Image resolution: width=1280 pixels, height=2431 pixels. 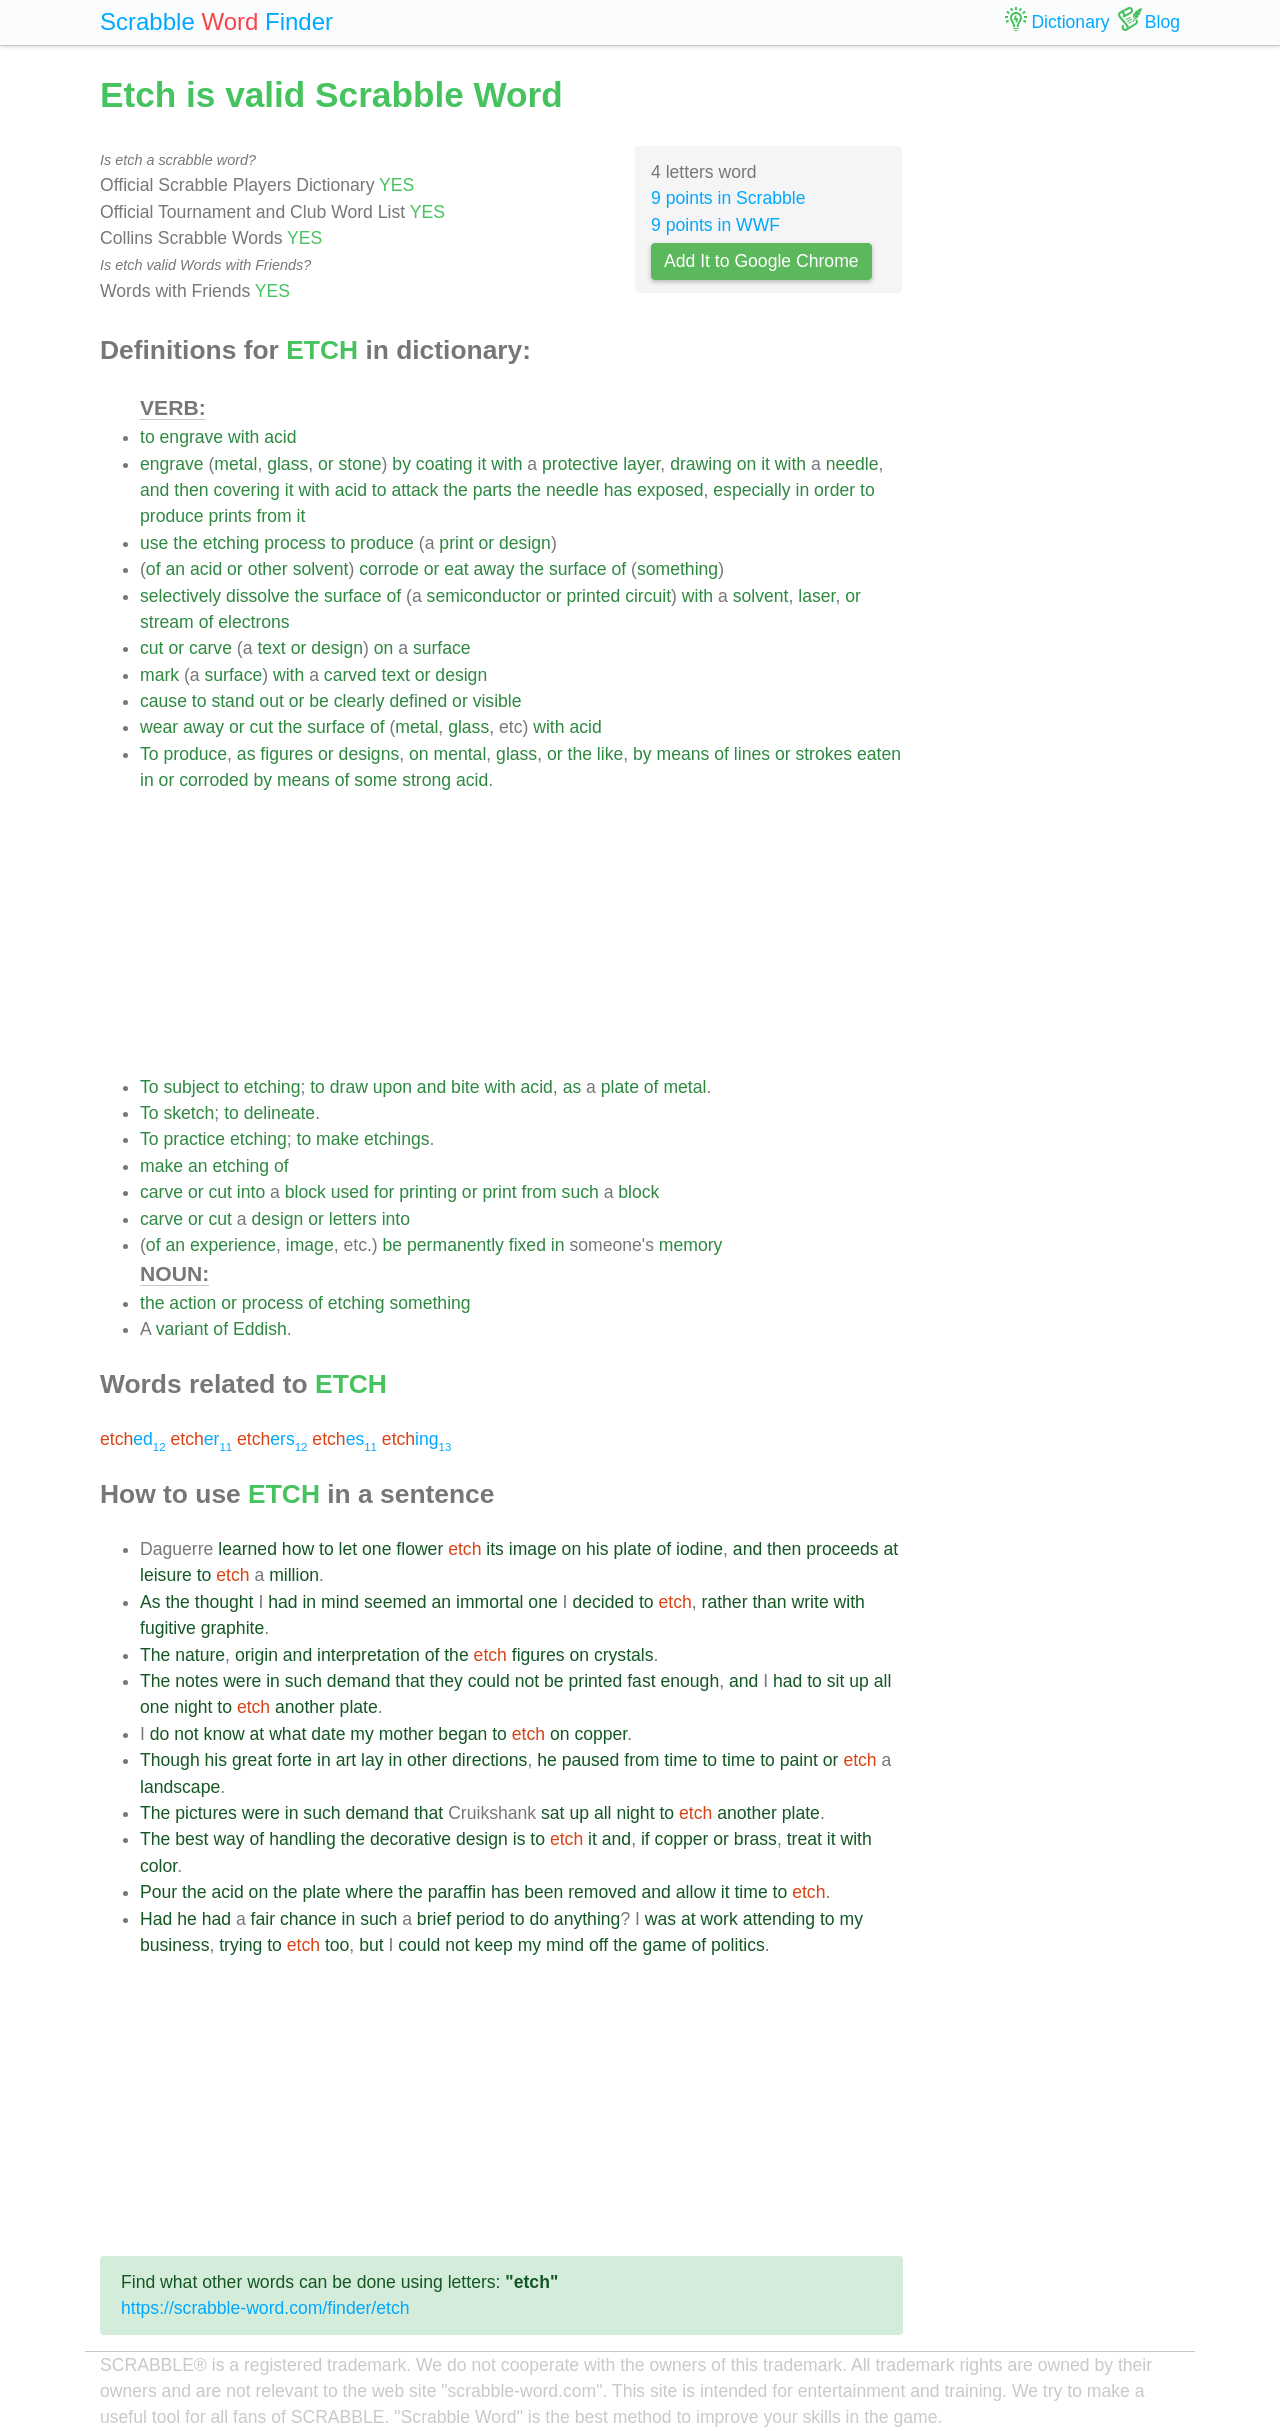 What do you see at coordinates (159, 675) in the screenshot?
I see `mark` at bounding box center [159, 675].